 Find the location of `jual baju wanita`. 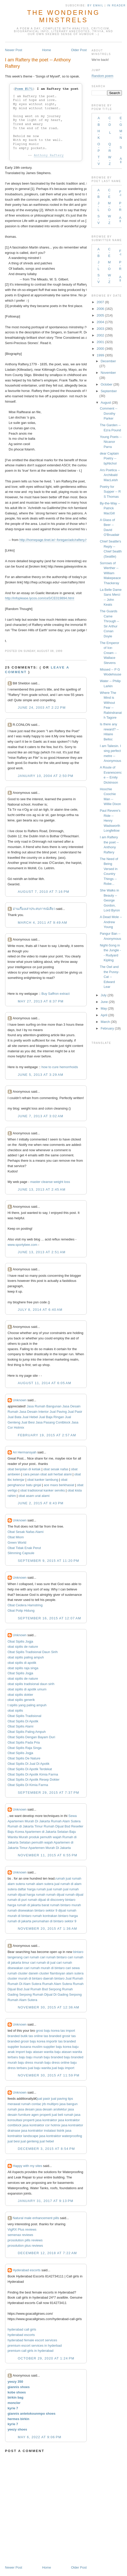

jual baju wanita is located at coordinates (39, 2068).